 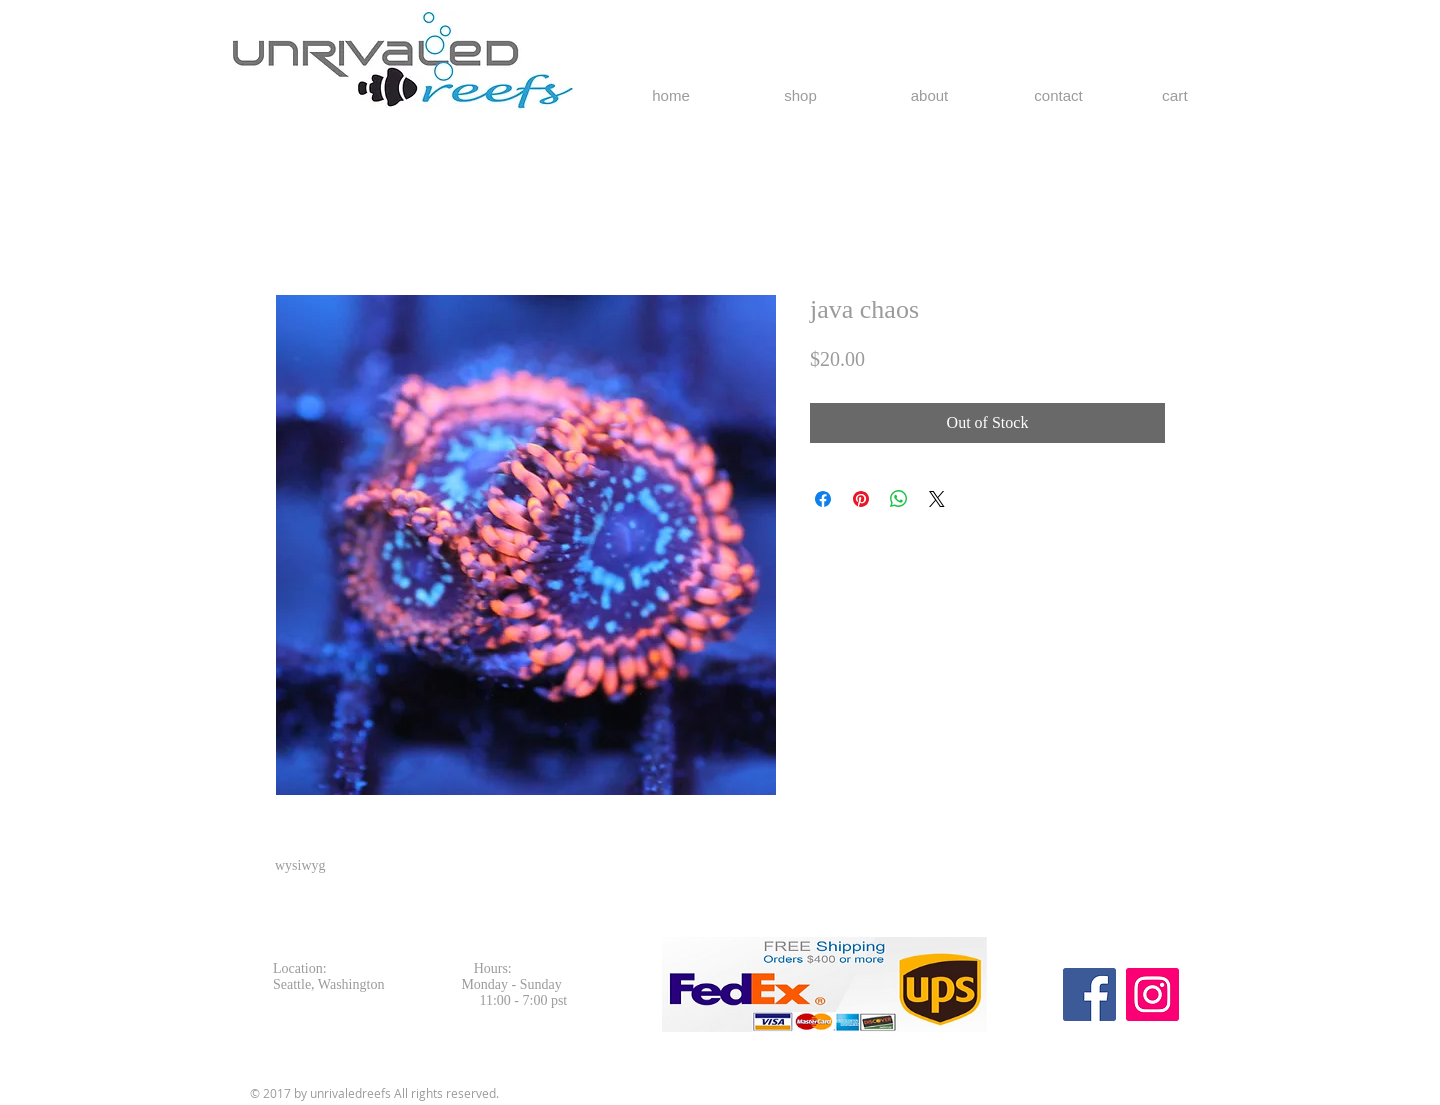 What do you see at coordinates (1089, 994) in the screenshot?
I see `[Facebook Social Icon]` at bounding box center [1089, 994].